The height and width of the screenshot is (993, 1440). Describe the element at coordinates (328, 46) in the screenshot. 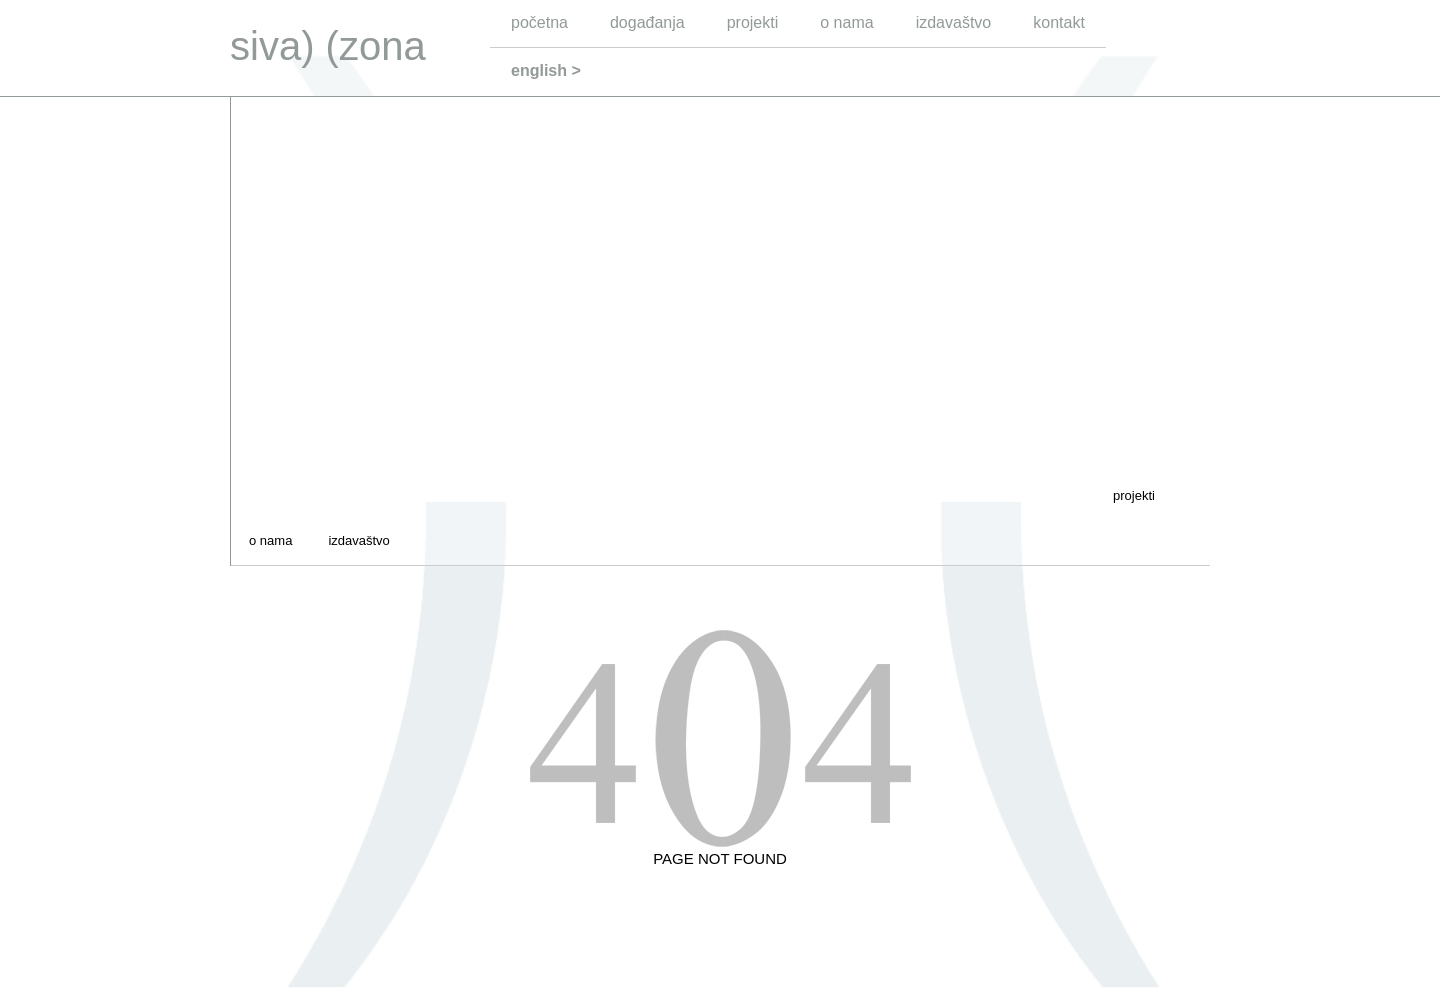

I see `siva) (zona` at that location.